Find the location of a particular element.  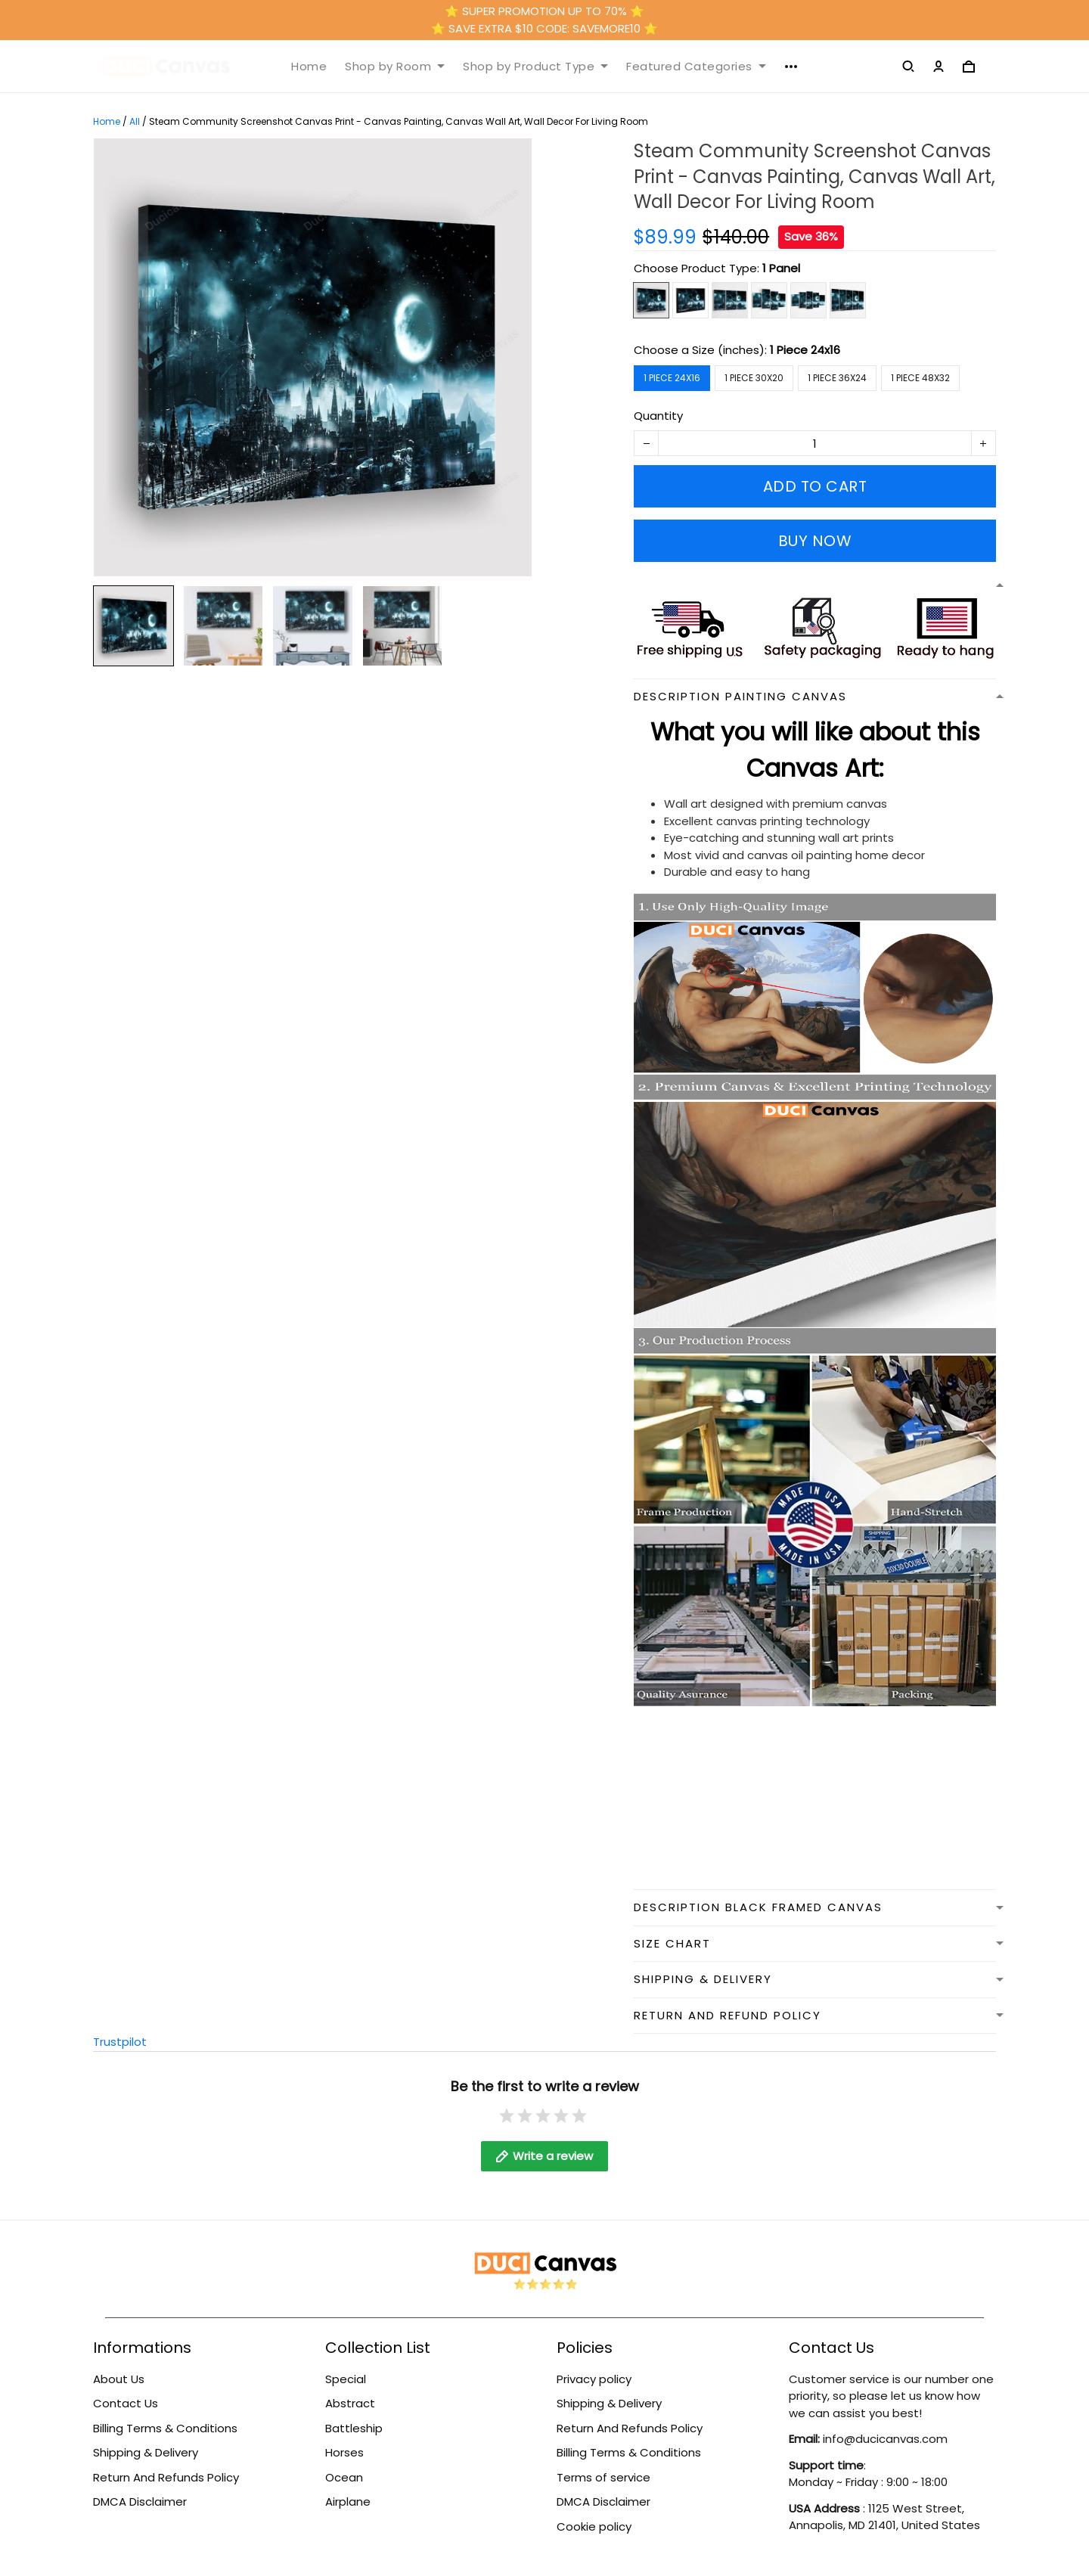

1 Piece 30x20 is located at coordinates (753, 377).